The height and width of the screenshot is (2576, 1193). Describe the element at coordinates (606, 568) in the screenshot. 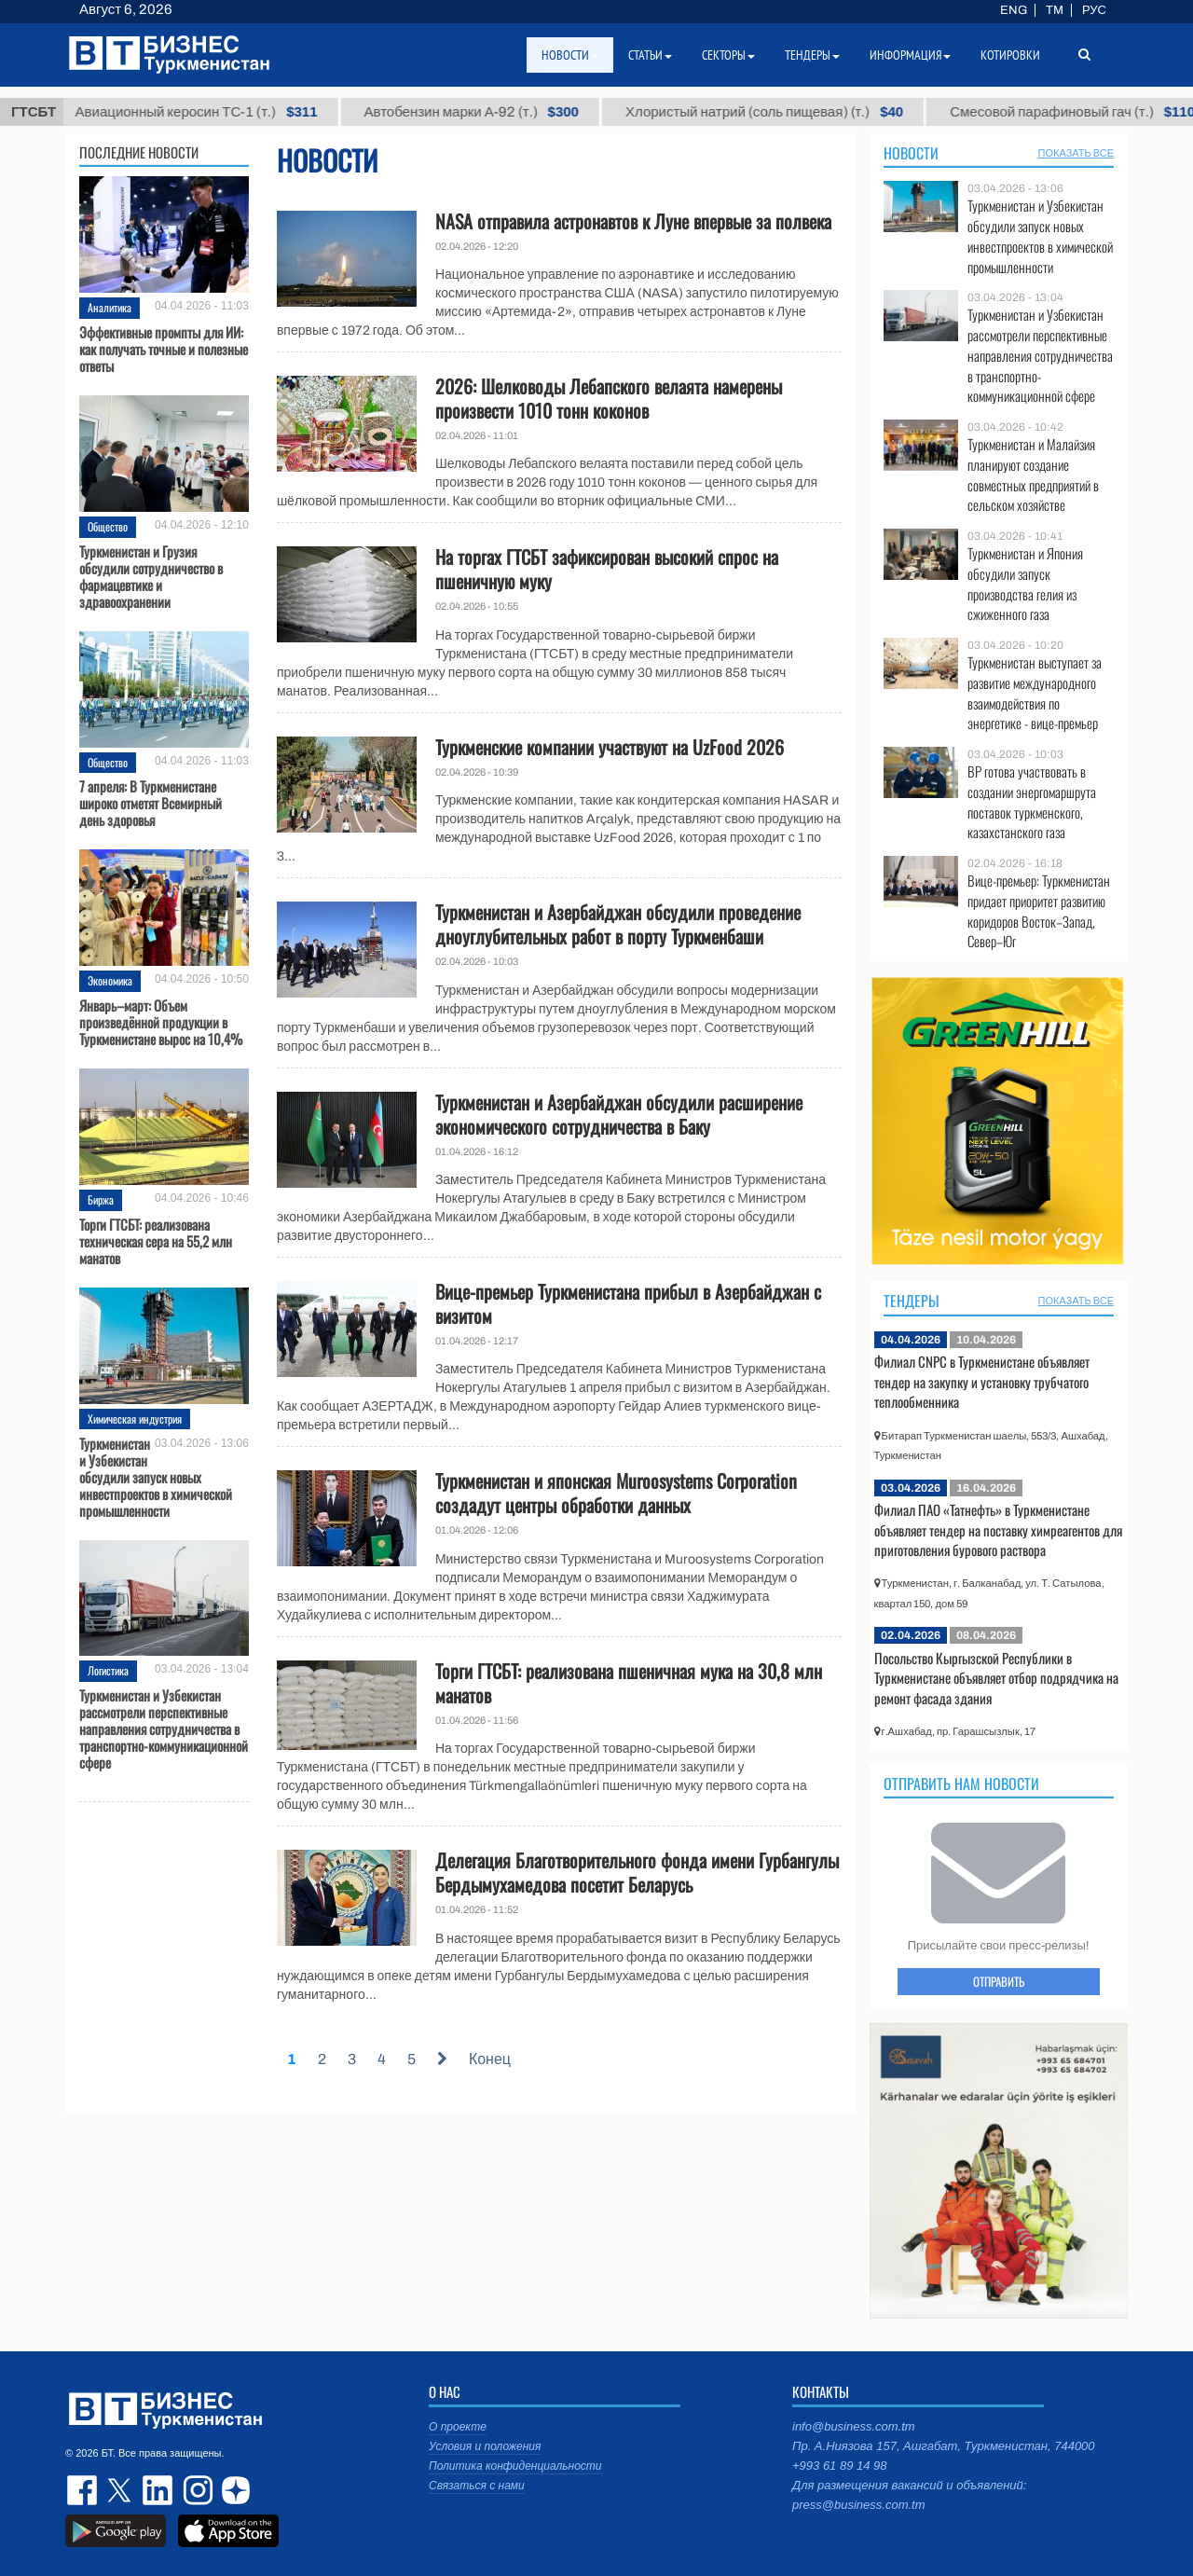

I see `На торгах ГТСБТ зафиксирован высокий спрос на пшеничную муку` at that location.